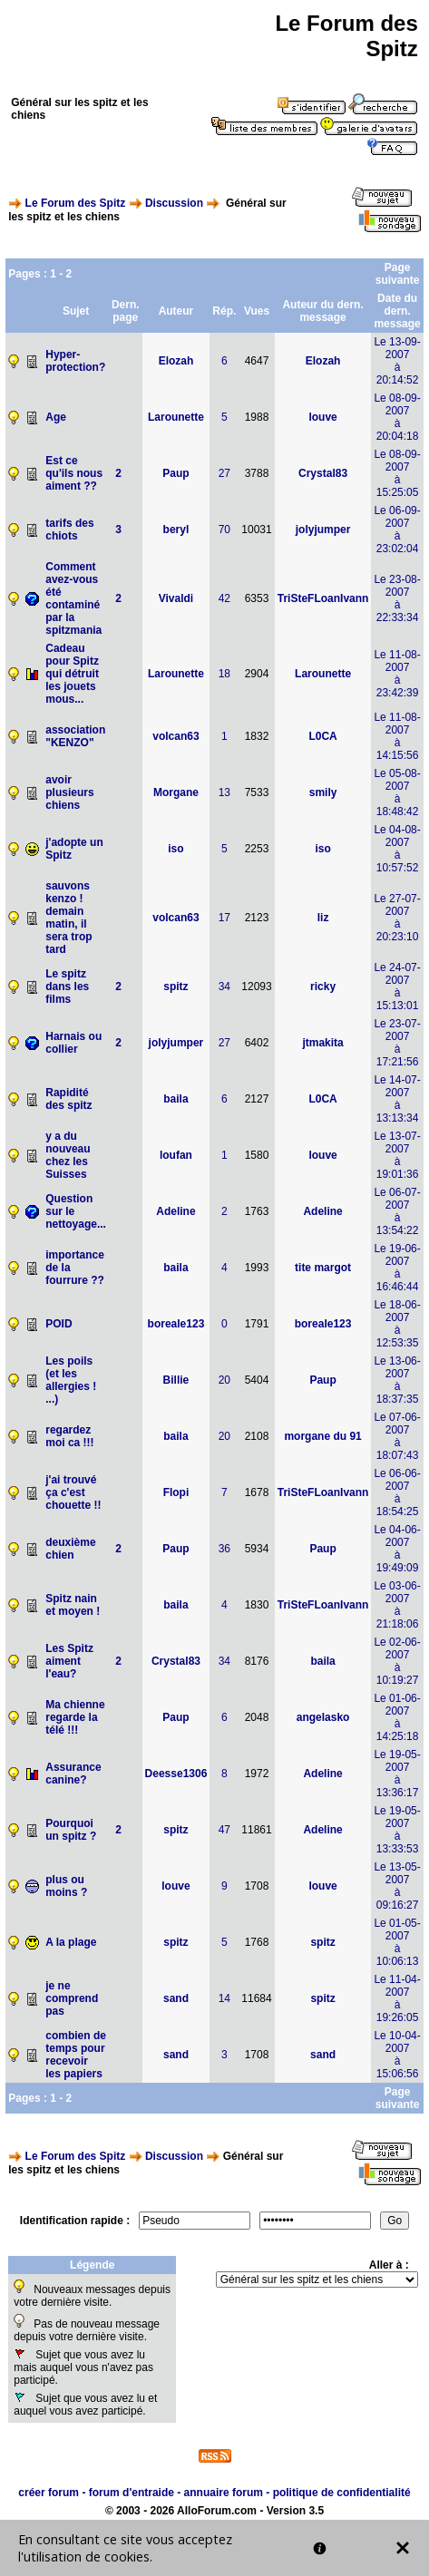 The height and width of the screenshot is (2576, 429). Describe the element at coordinates (75, 361) in the screenshot. I see `Hyper-protection?` at that location.